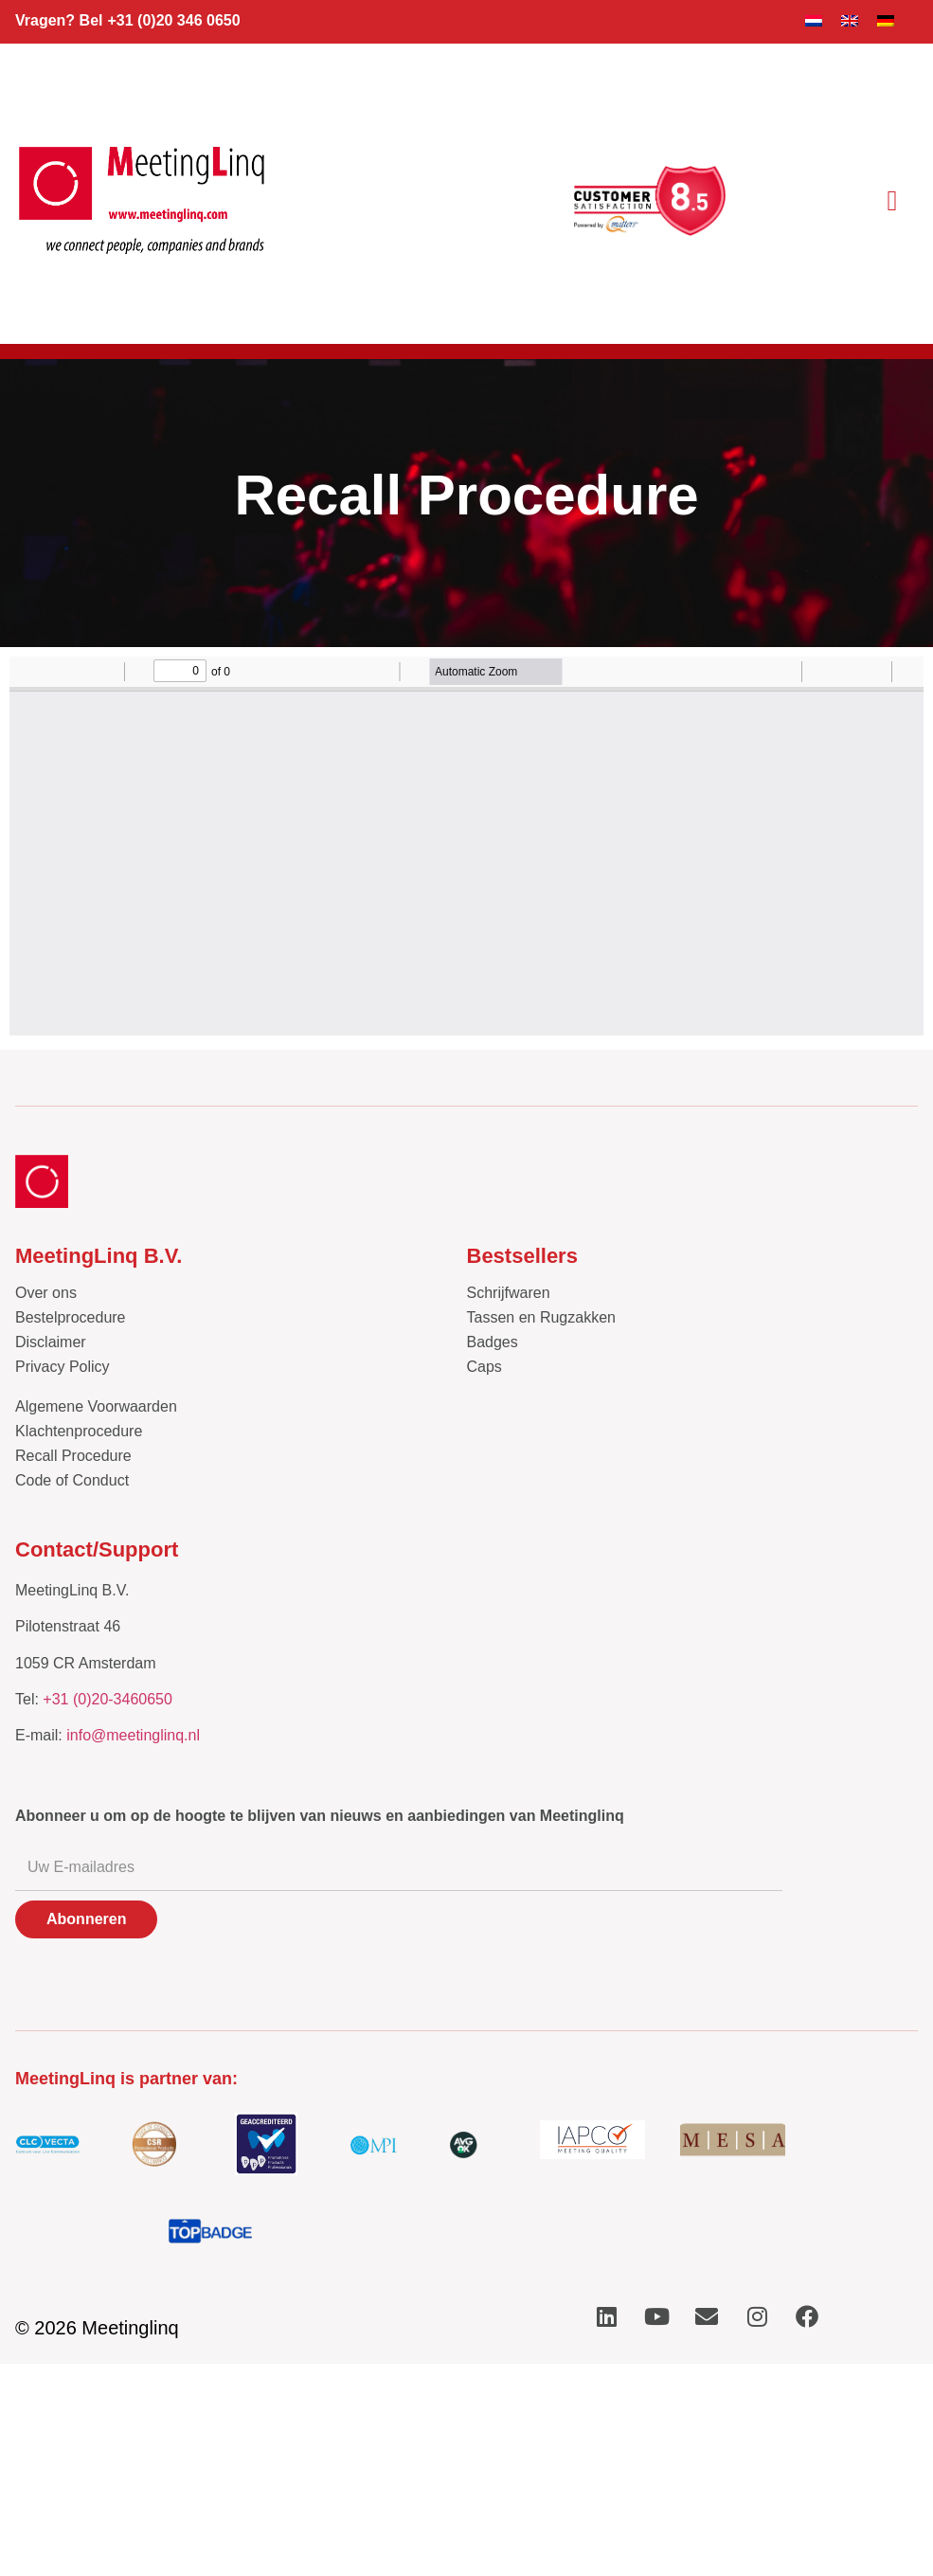  Describe the element at coordinates (96, 1406) in the screenshot. I see `Algemene Voorwaarden` at that location.